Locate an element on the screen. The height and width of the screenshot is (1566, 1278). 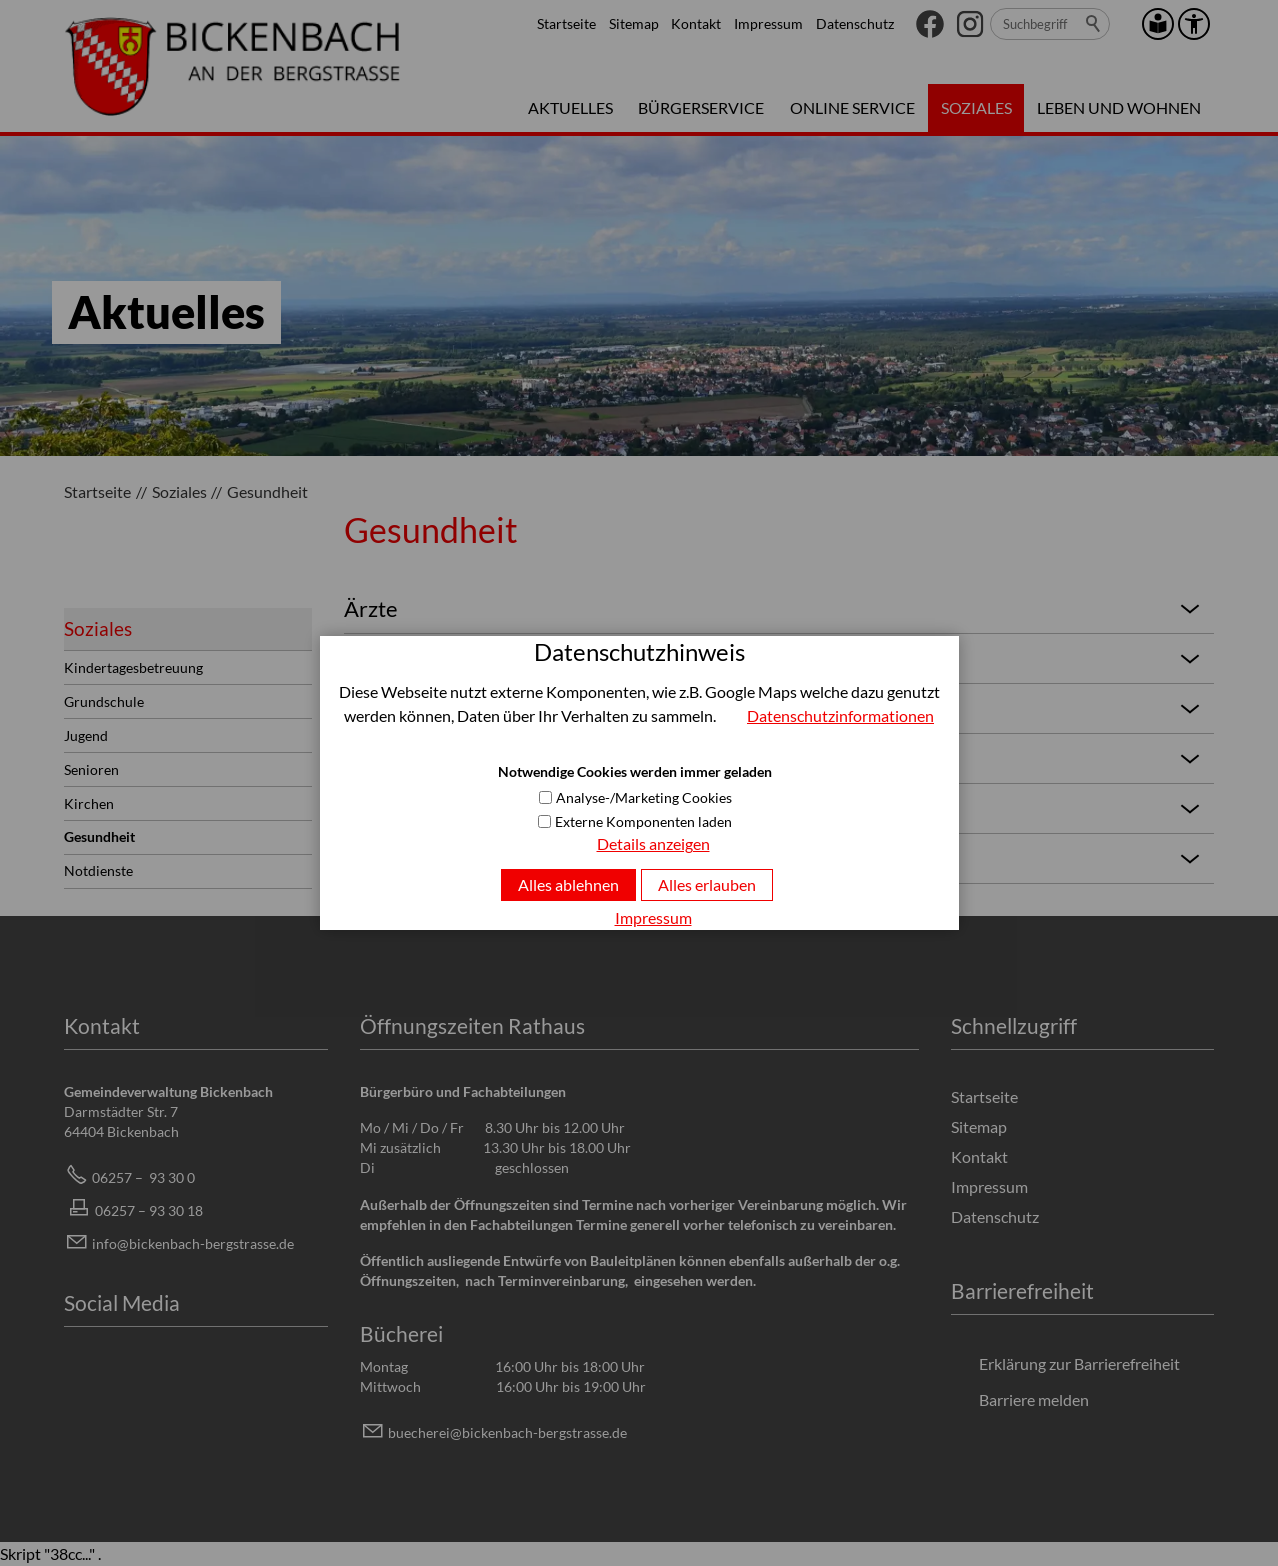
Soziales is located at coordinates (976, 107).